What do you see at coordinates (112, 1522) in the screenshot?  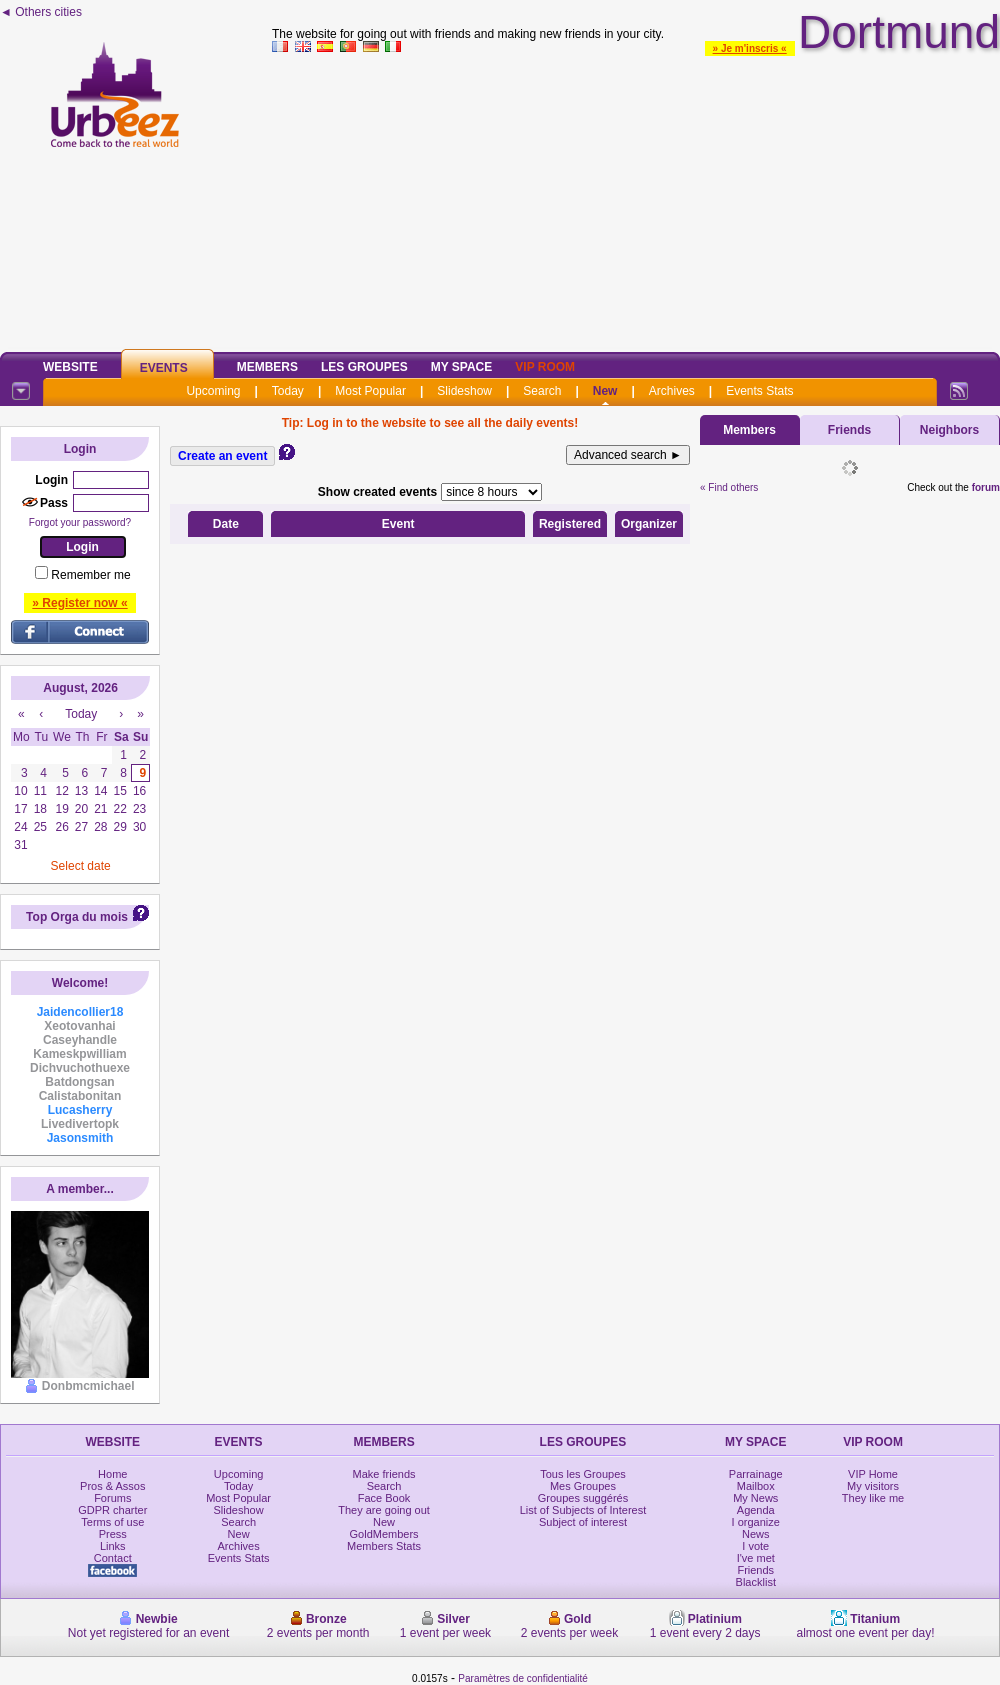 I see `Terms of use` at bounding box center [112, 1522].